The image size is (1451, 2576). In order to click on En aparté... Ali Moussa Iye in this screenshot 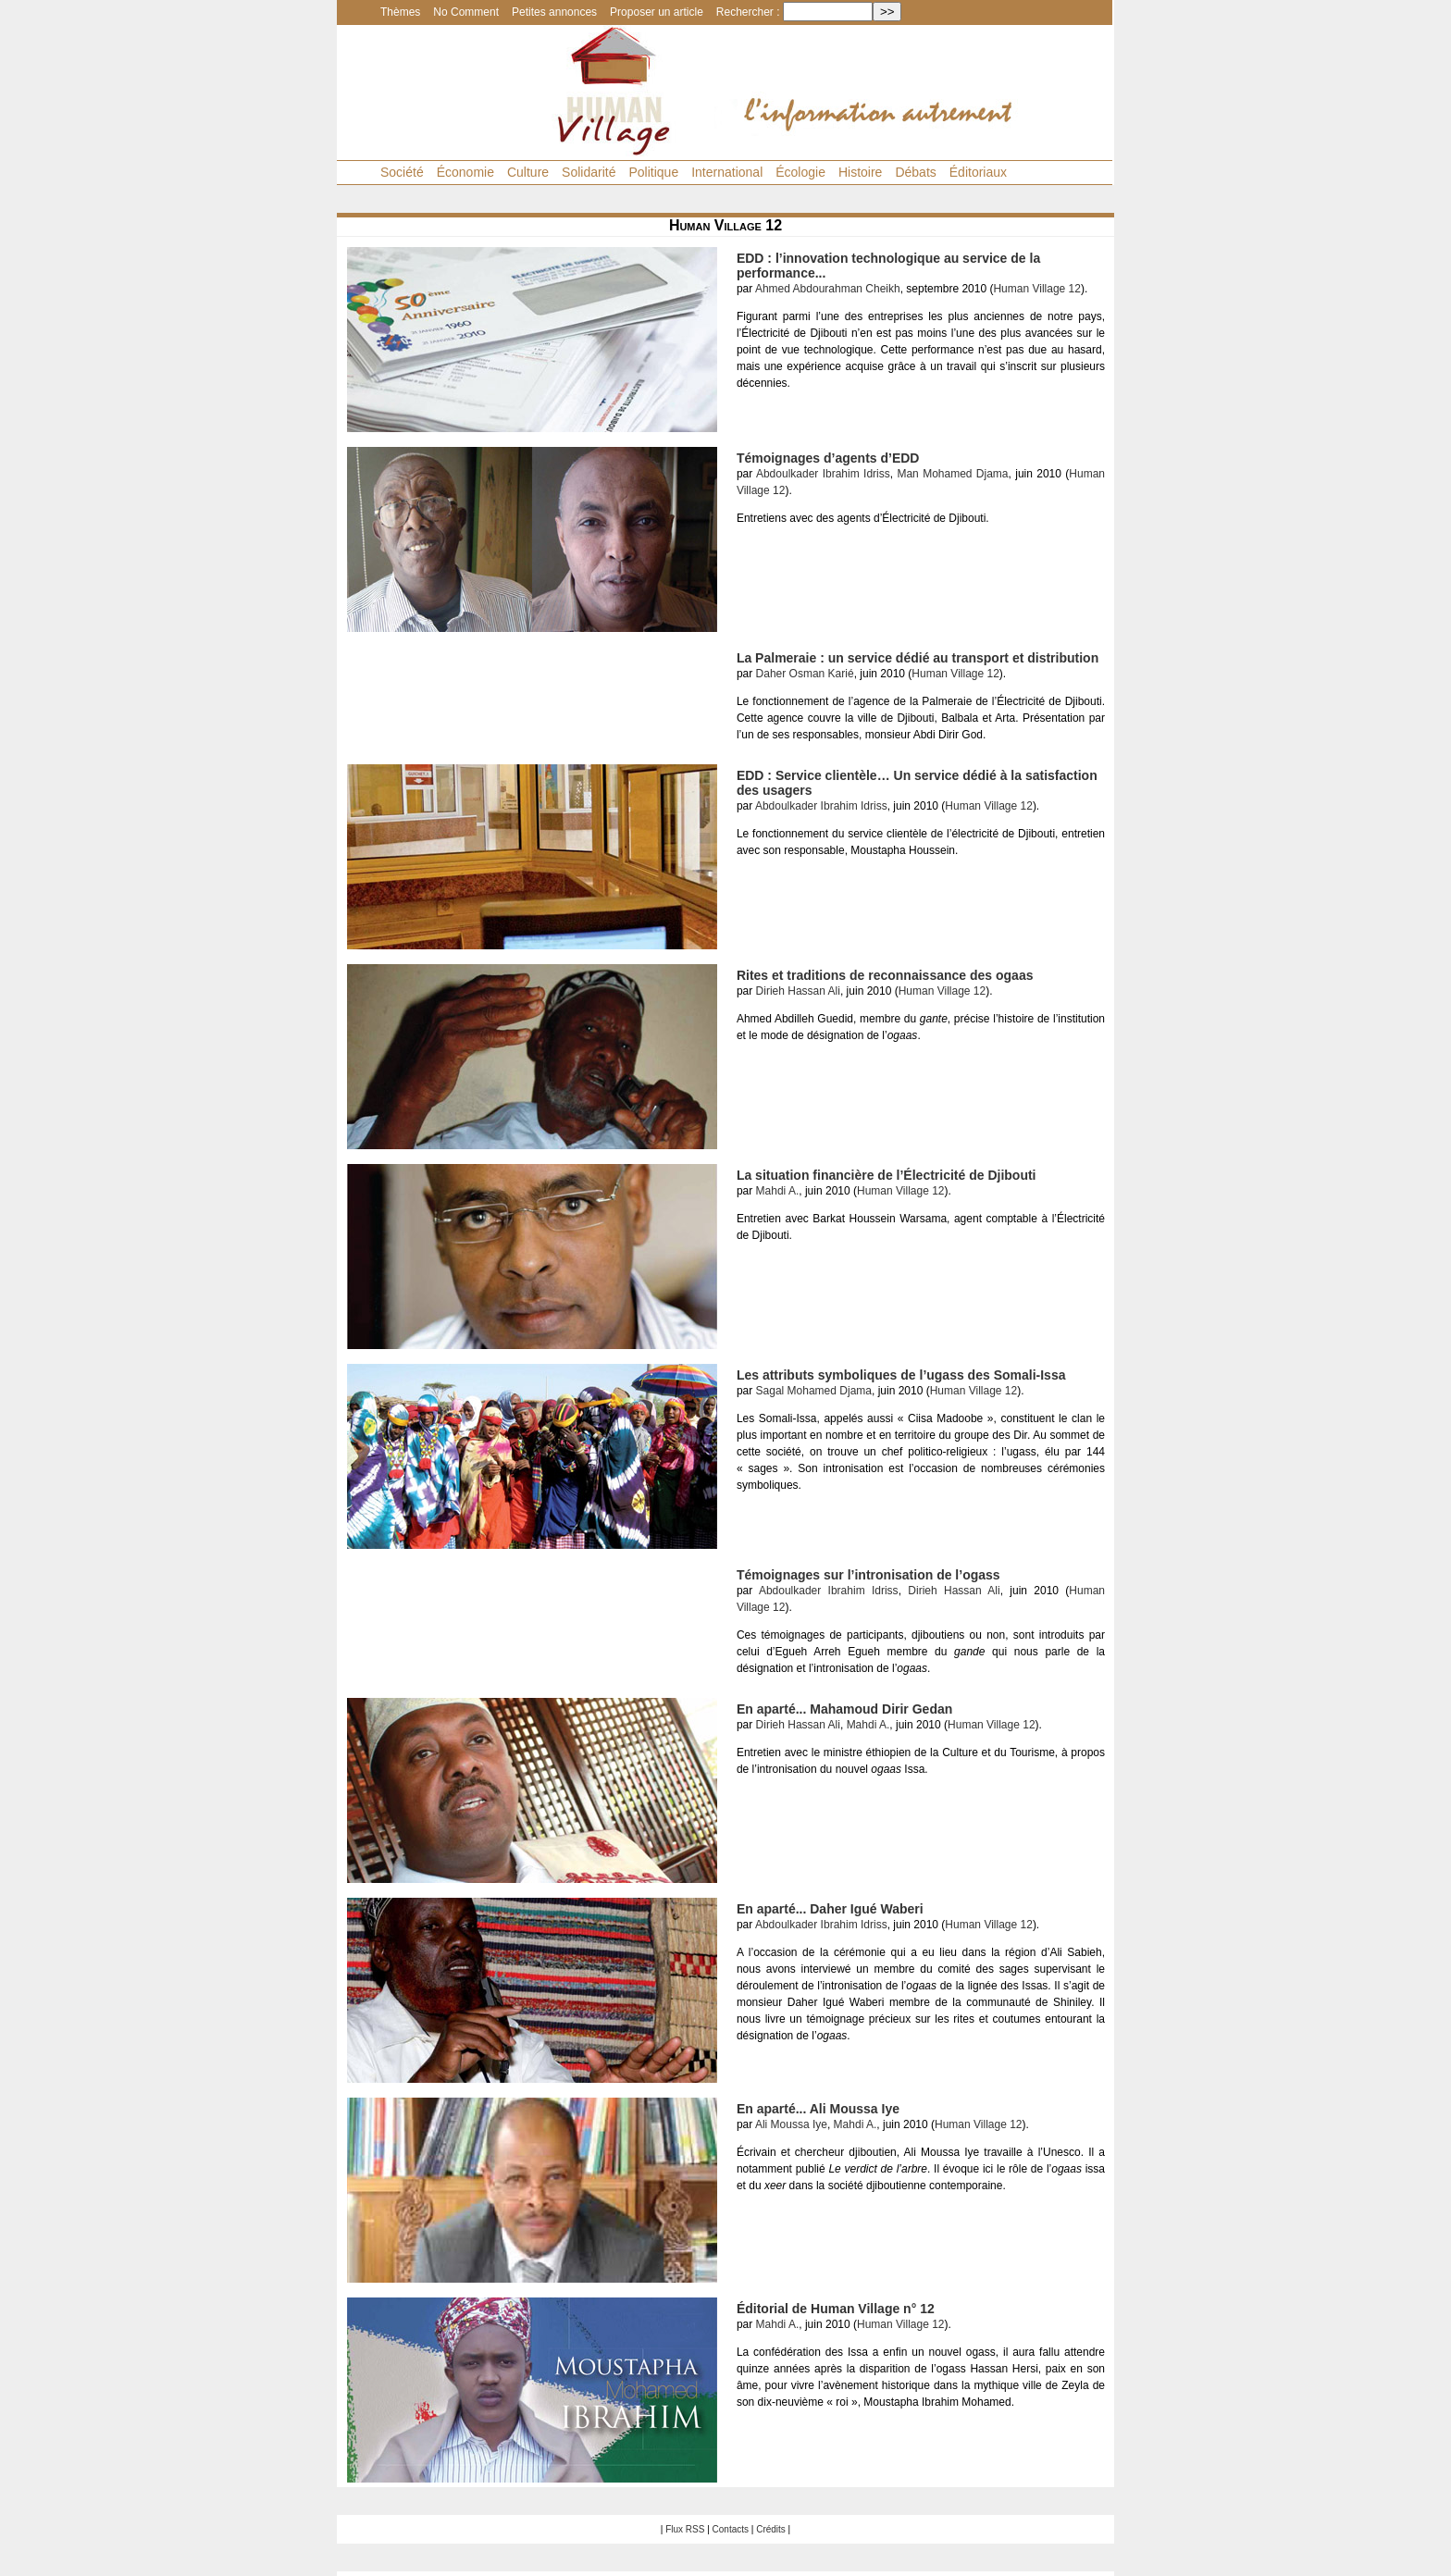, I will do `click(818, 2108)`.